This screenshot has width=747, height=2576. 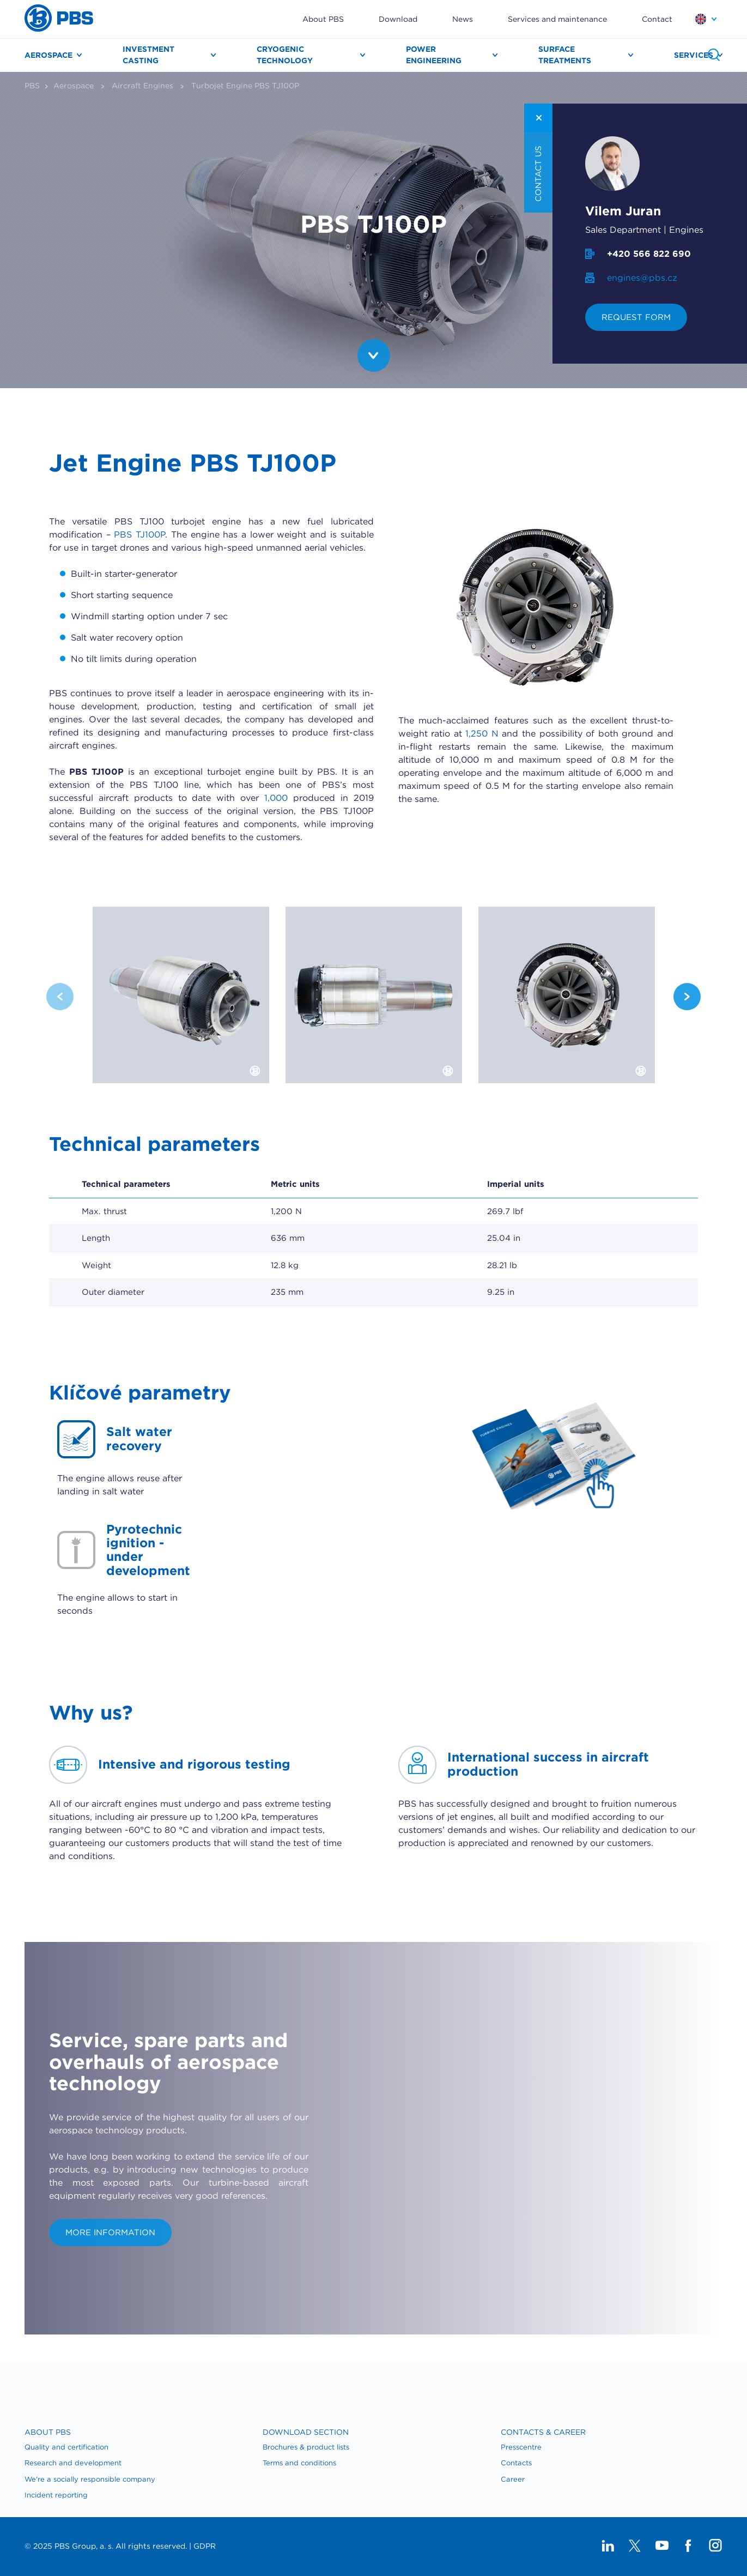 What do you see at coordinates (204, 2546) in the screenshot?
I see `GDPR` at bounding box center [204, 2546].